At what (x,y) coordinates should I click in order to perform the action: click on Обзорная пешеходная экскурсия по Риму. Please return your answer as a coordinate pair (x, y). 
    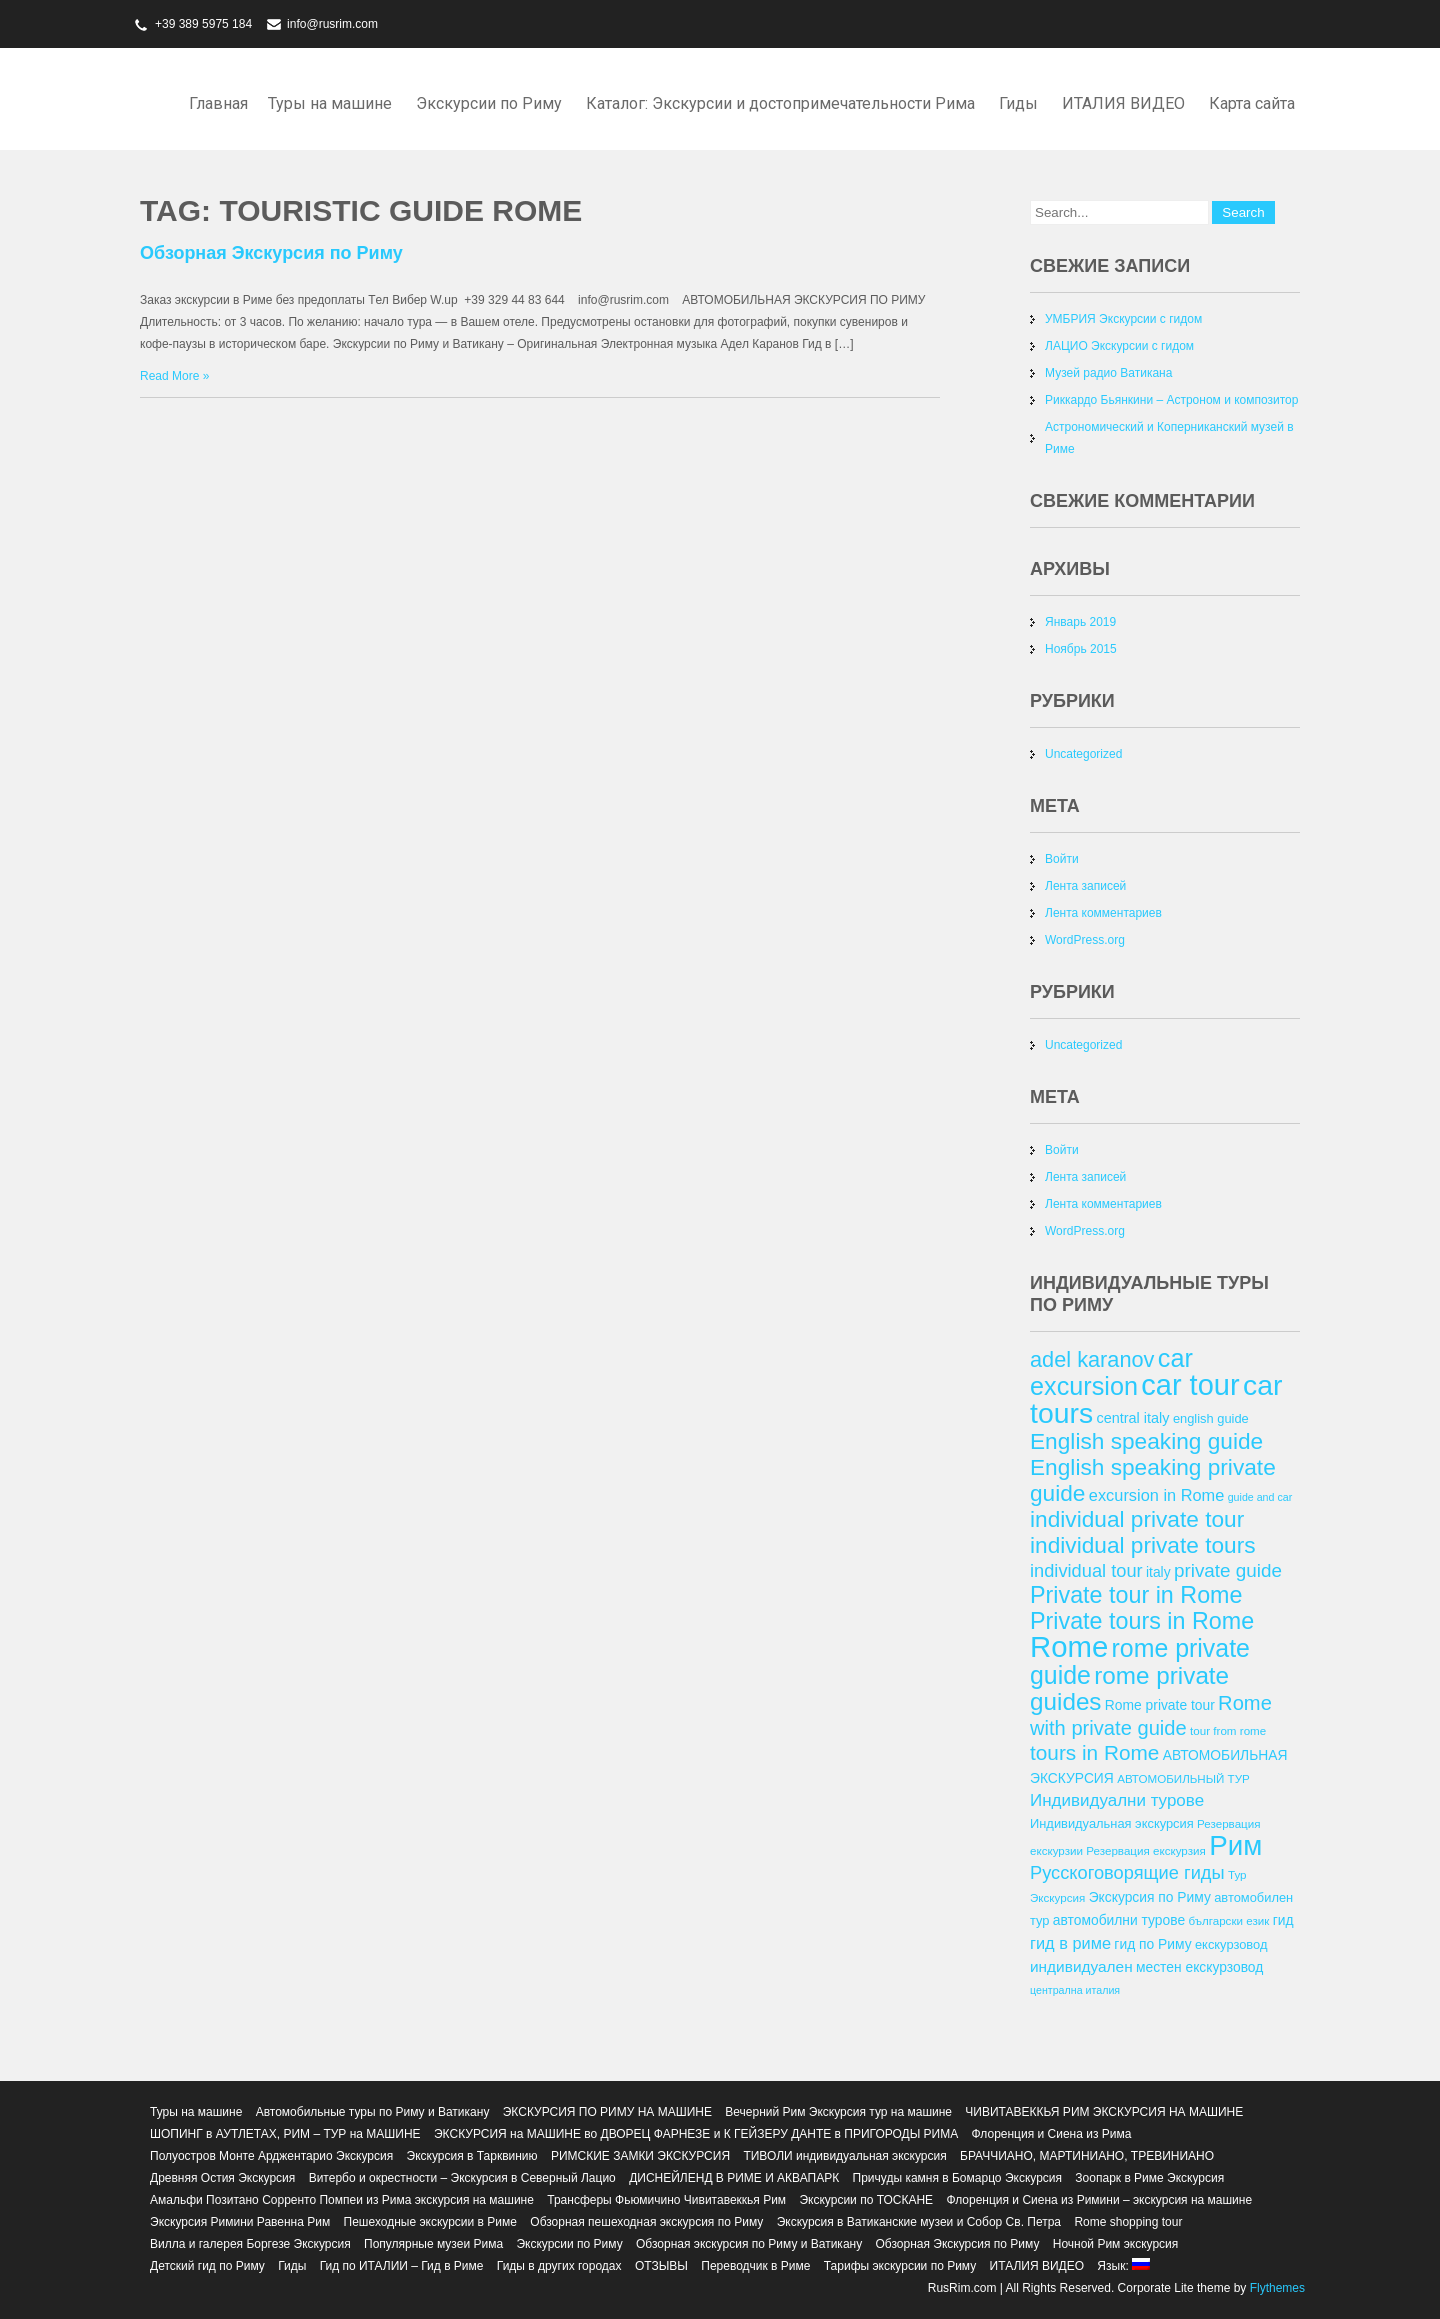
    Looking at the image, I should click on (646, 2222).